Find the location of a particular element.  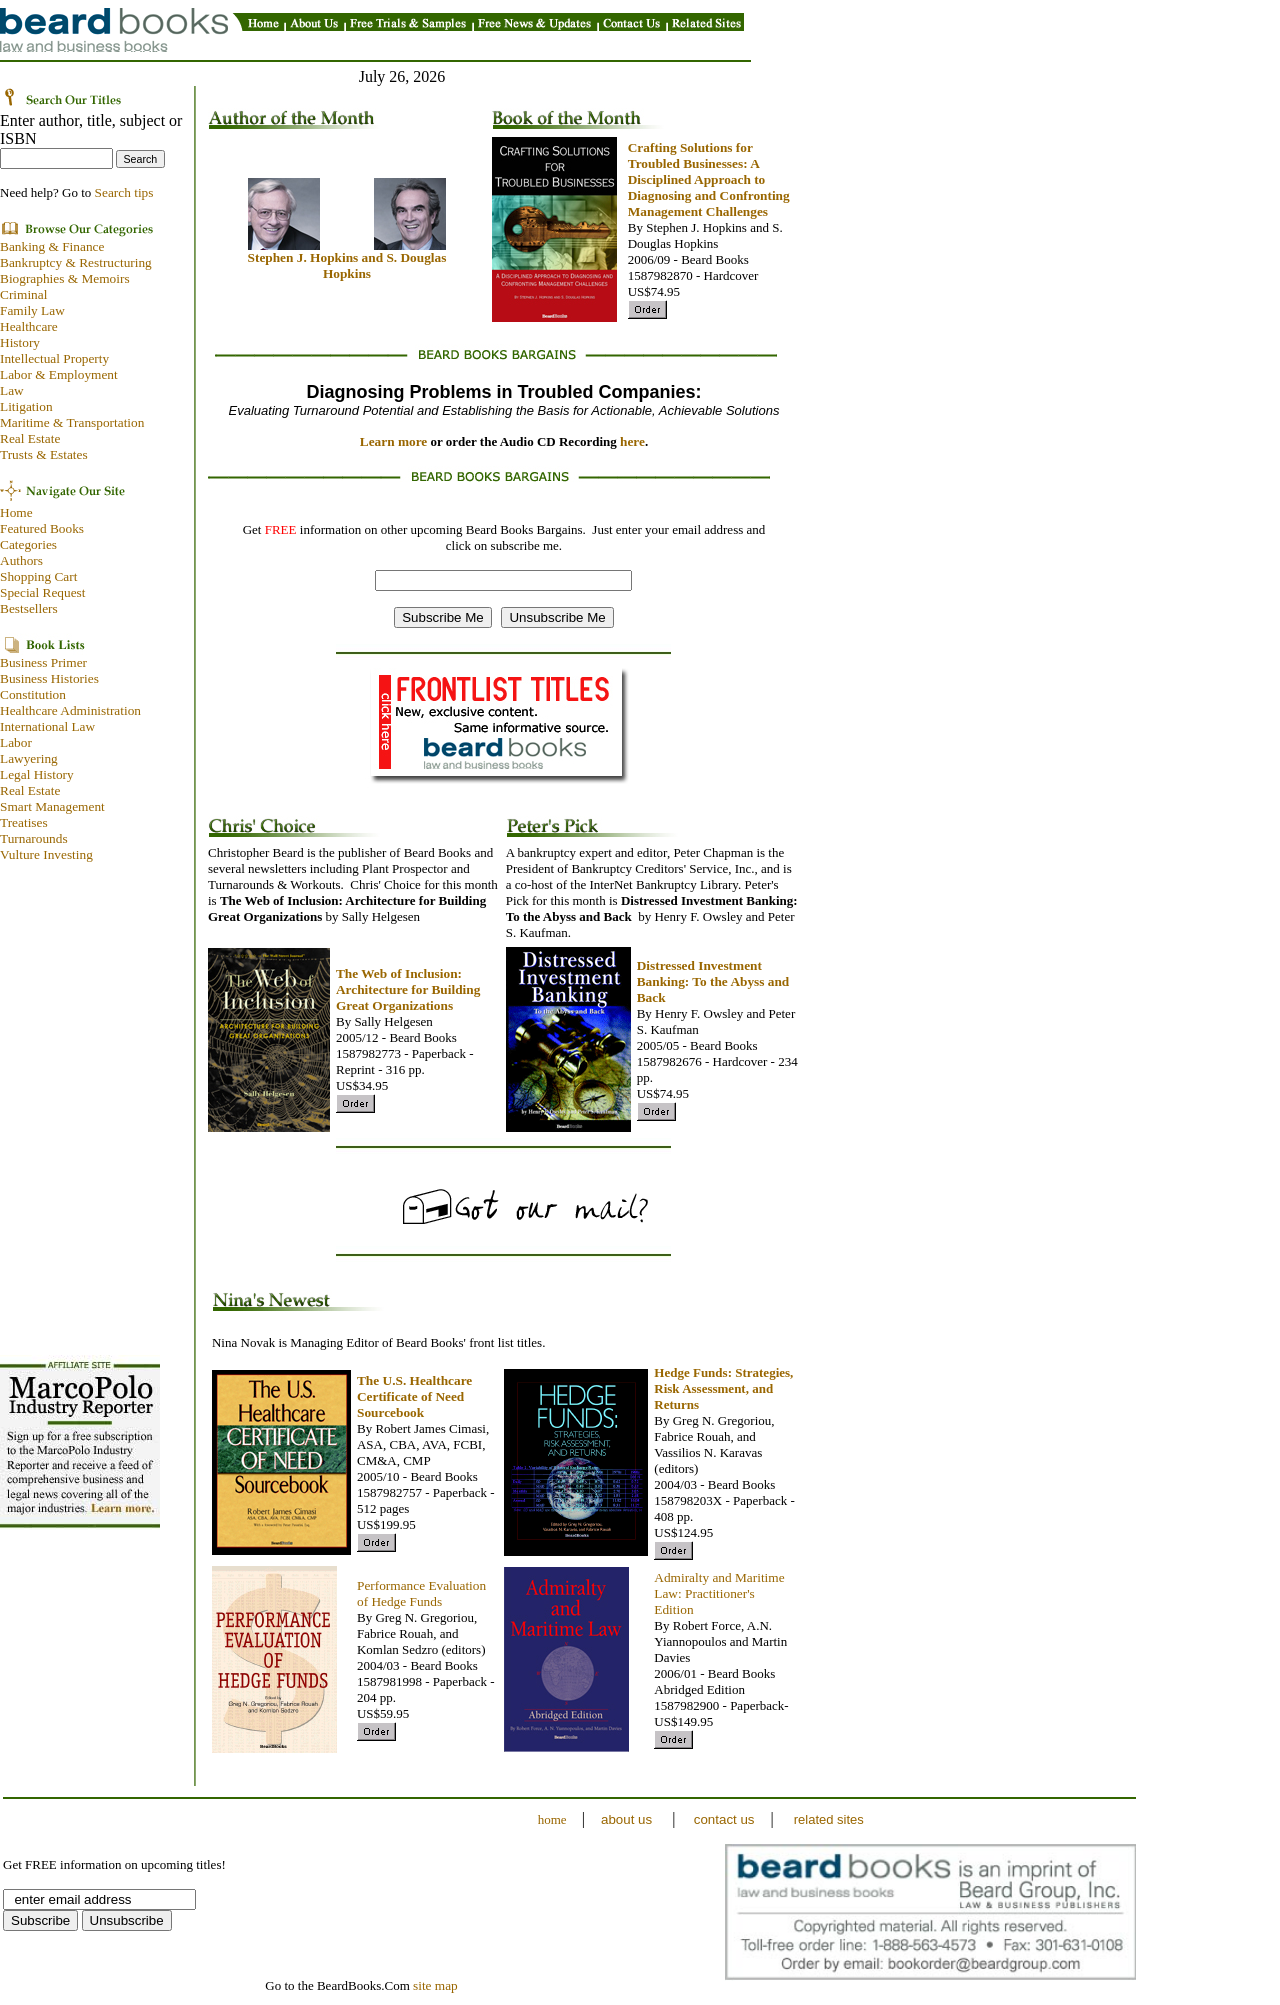

Admiralty and Maritime Law: Practitioner's Edition is located at coordinates (719, 1593).